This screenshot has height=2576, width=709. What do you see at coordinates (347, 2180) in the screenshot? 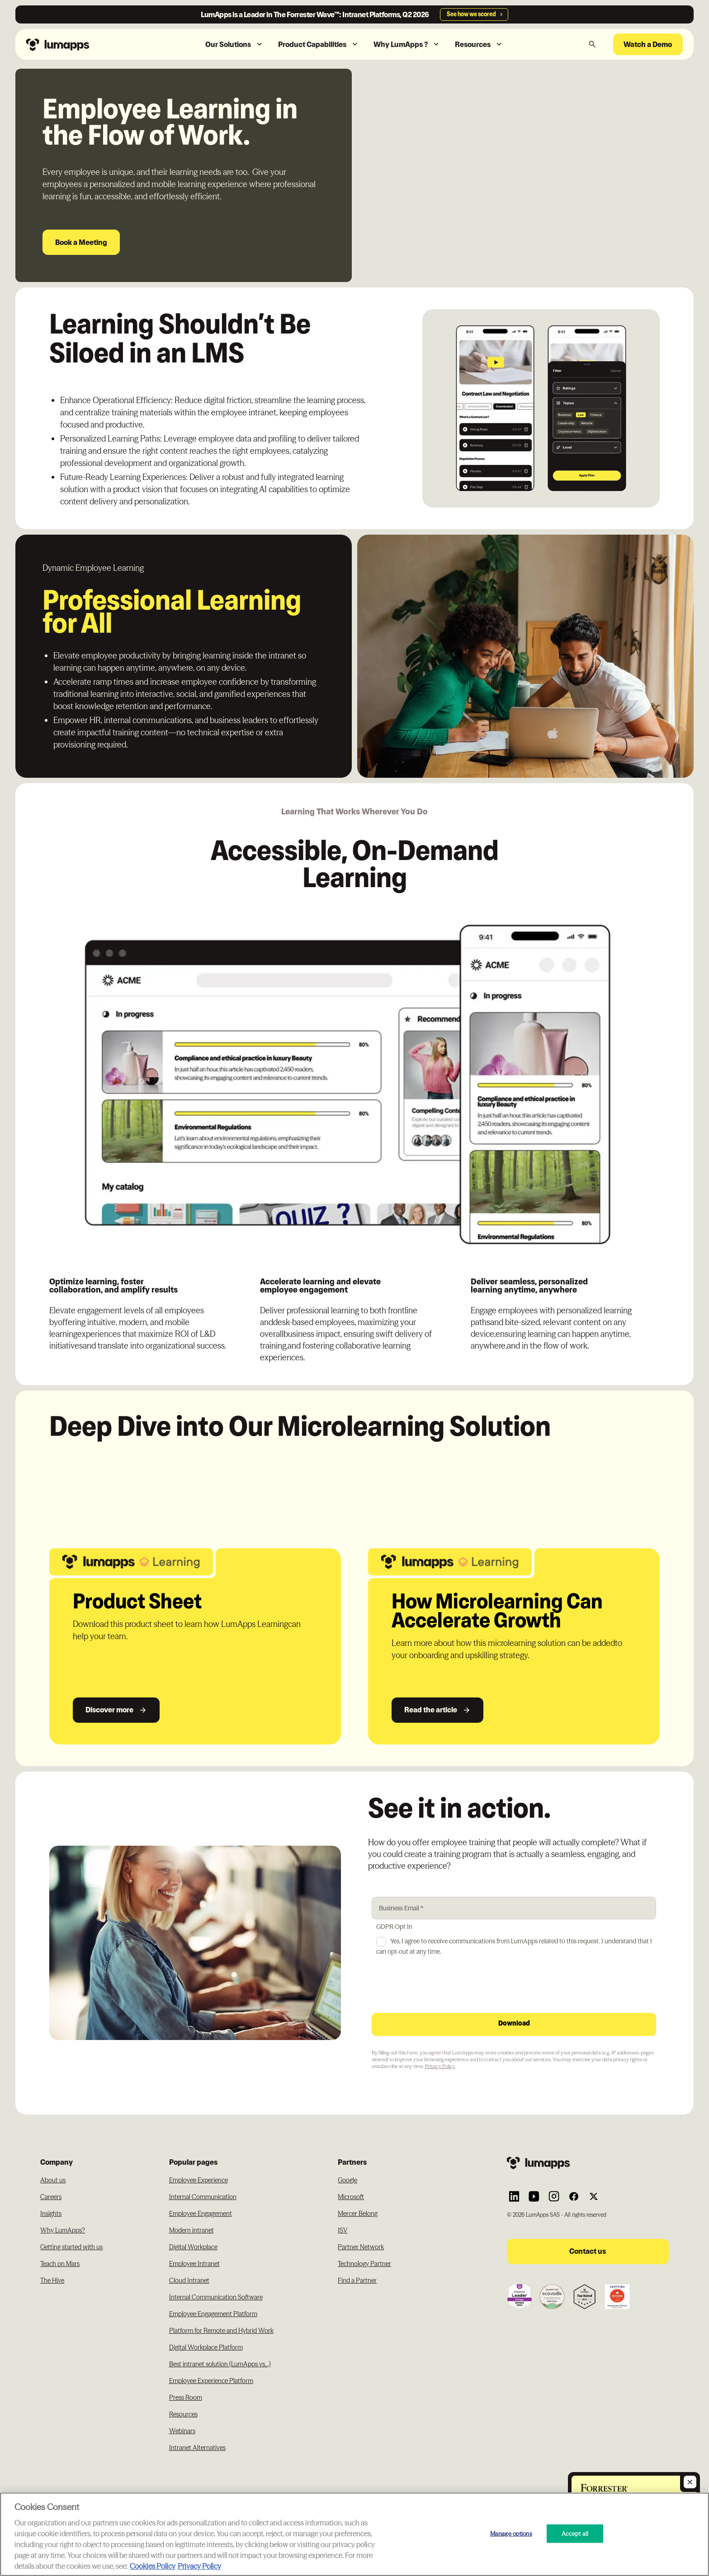
I see `Google` at bounding box center [347, 2180].